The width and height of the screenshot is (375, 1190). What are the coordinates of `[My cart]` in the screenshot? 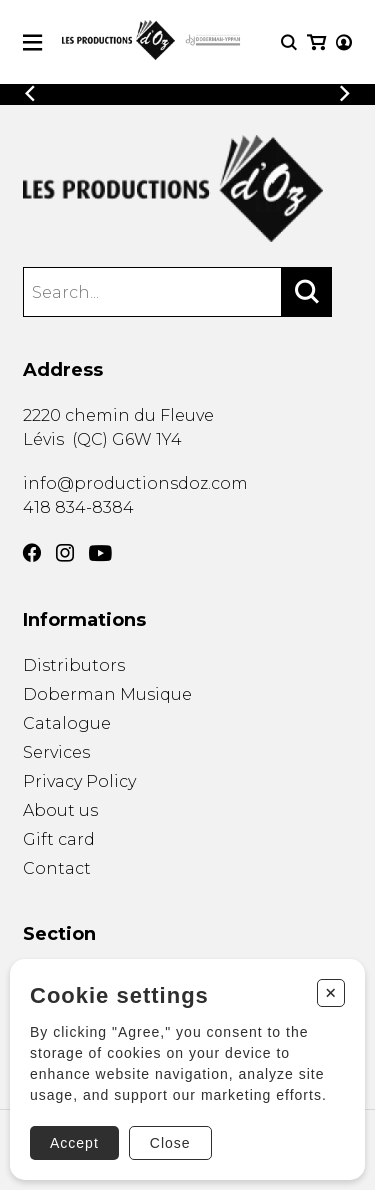 It's located at (316, 42).